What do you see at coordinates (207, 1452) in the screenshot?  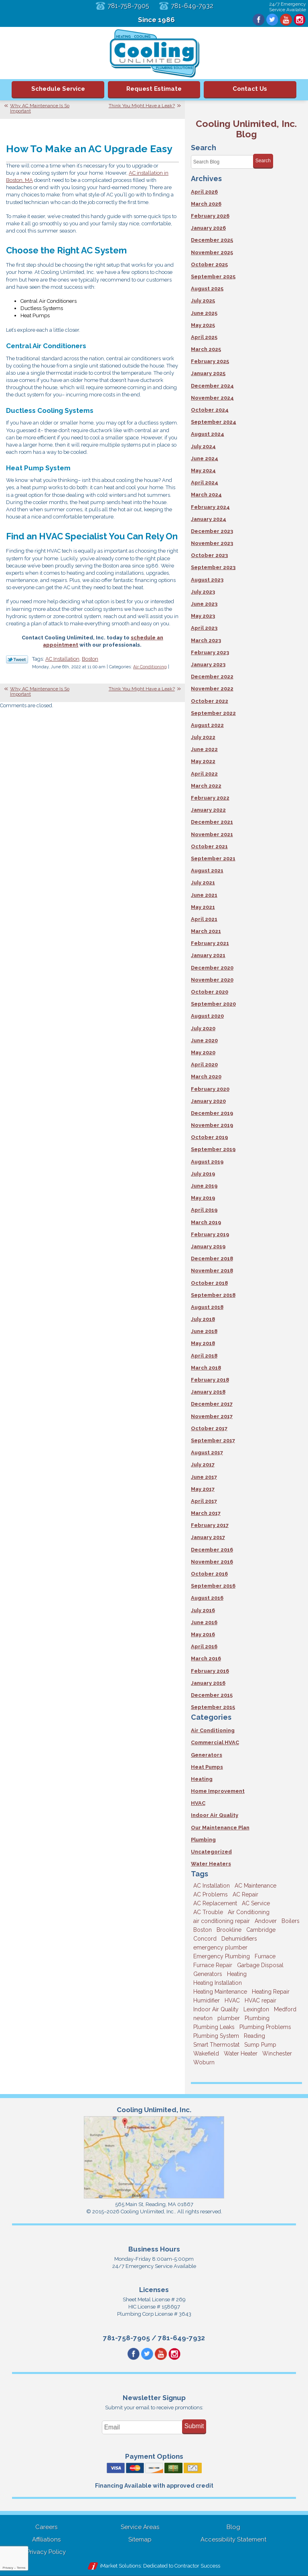 I see `August 2017` at bounding box center [207, 1452].